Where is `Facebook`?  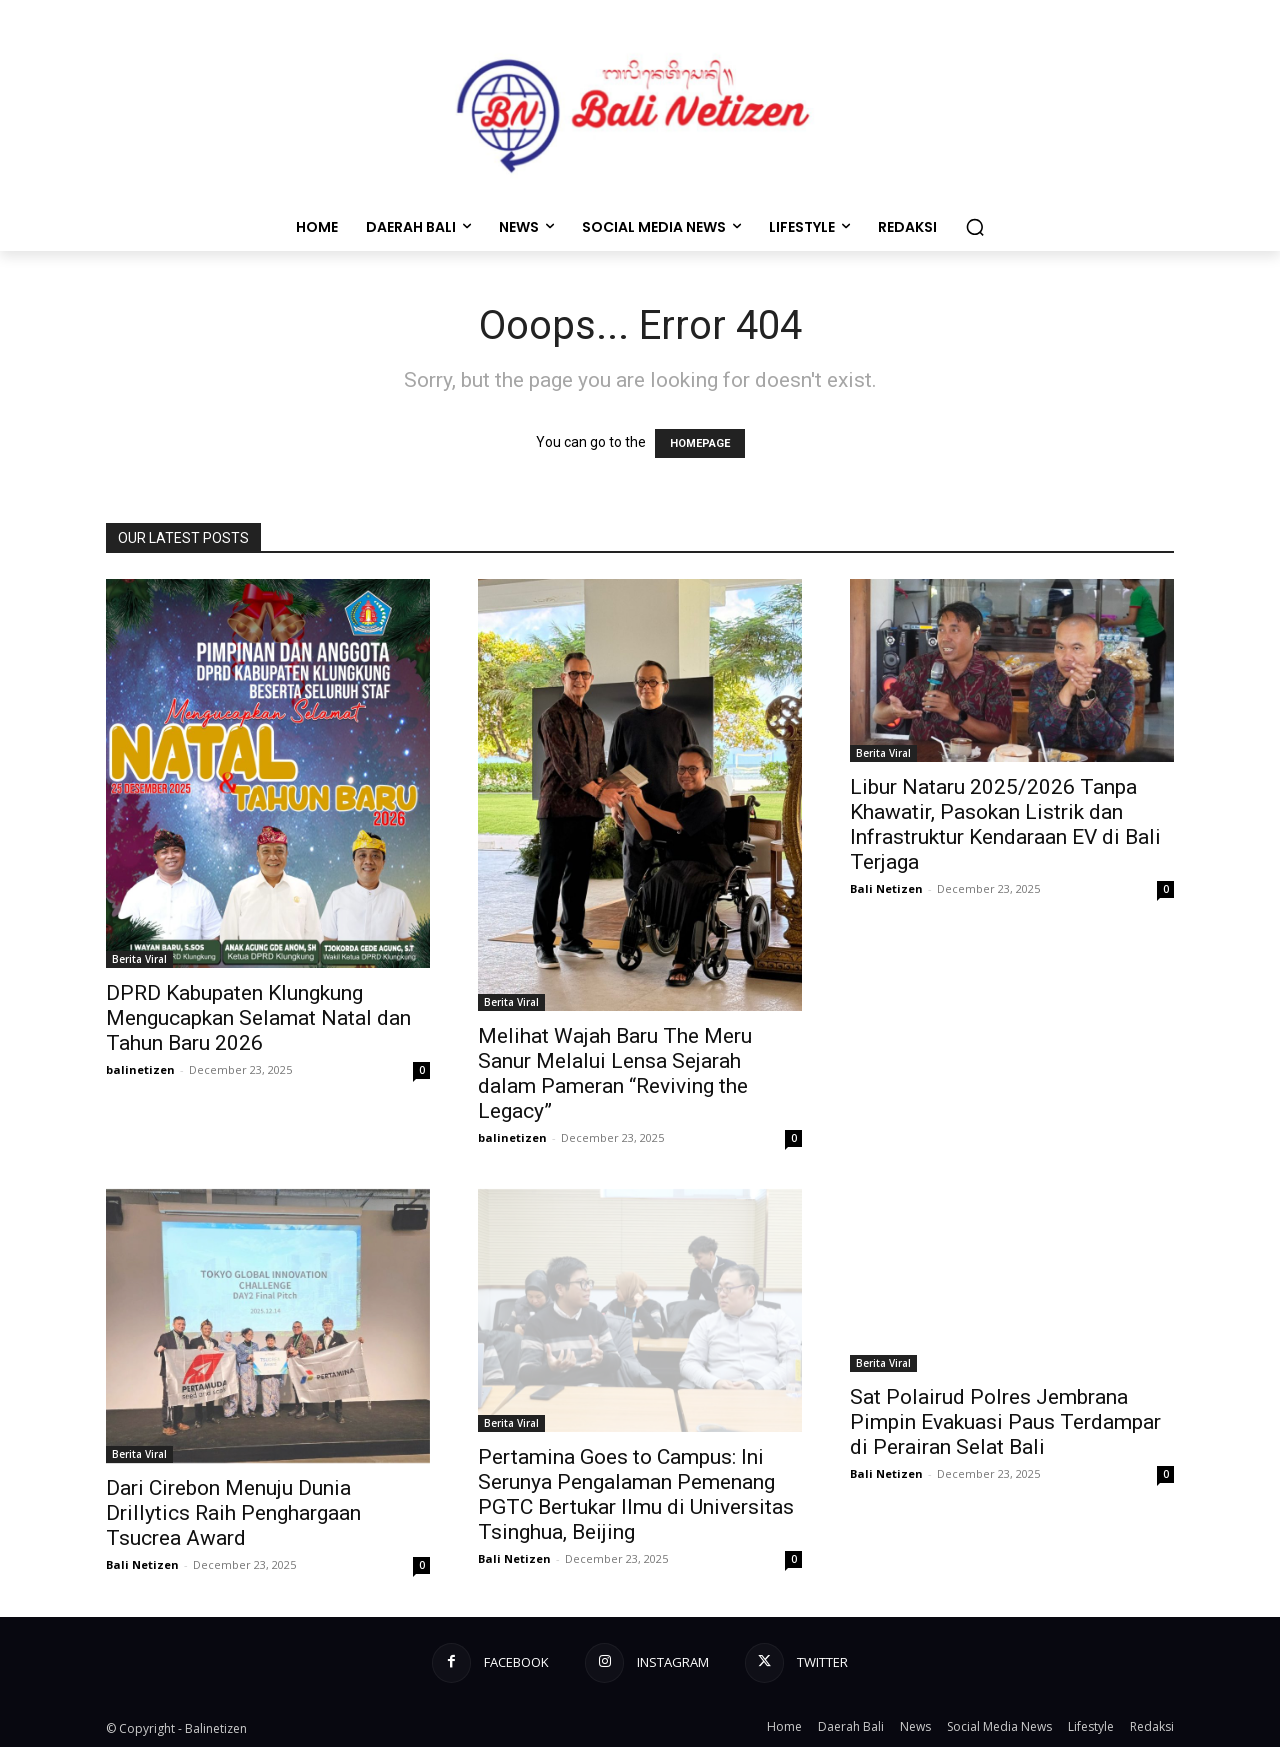 Facebook is located at coordinates (516, 1662).